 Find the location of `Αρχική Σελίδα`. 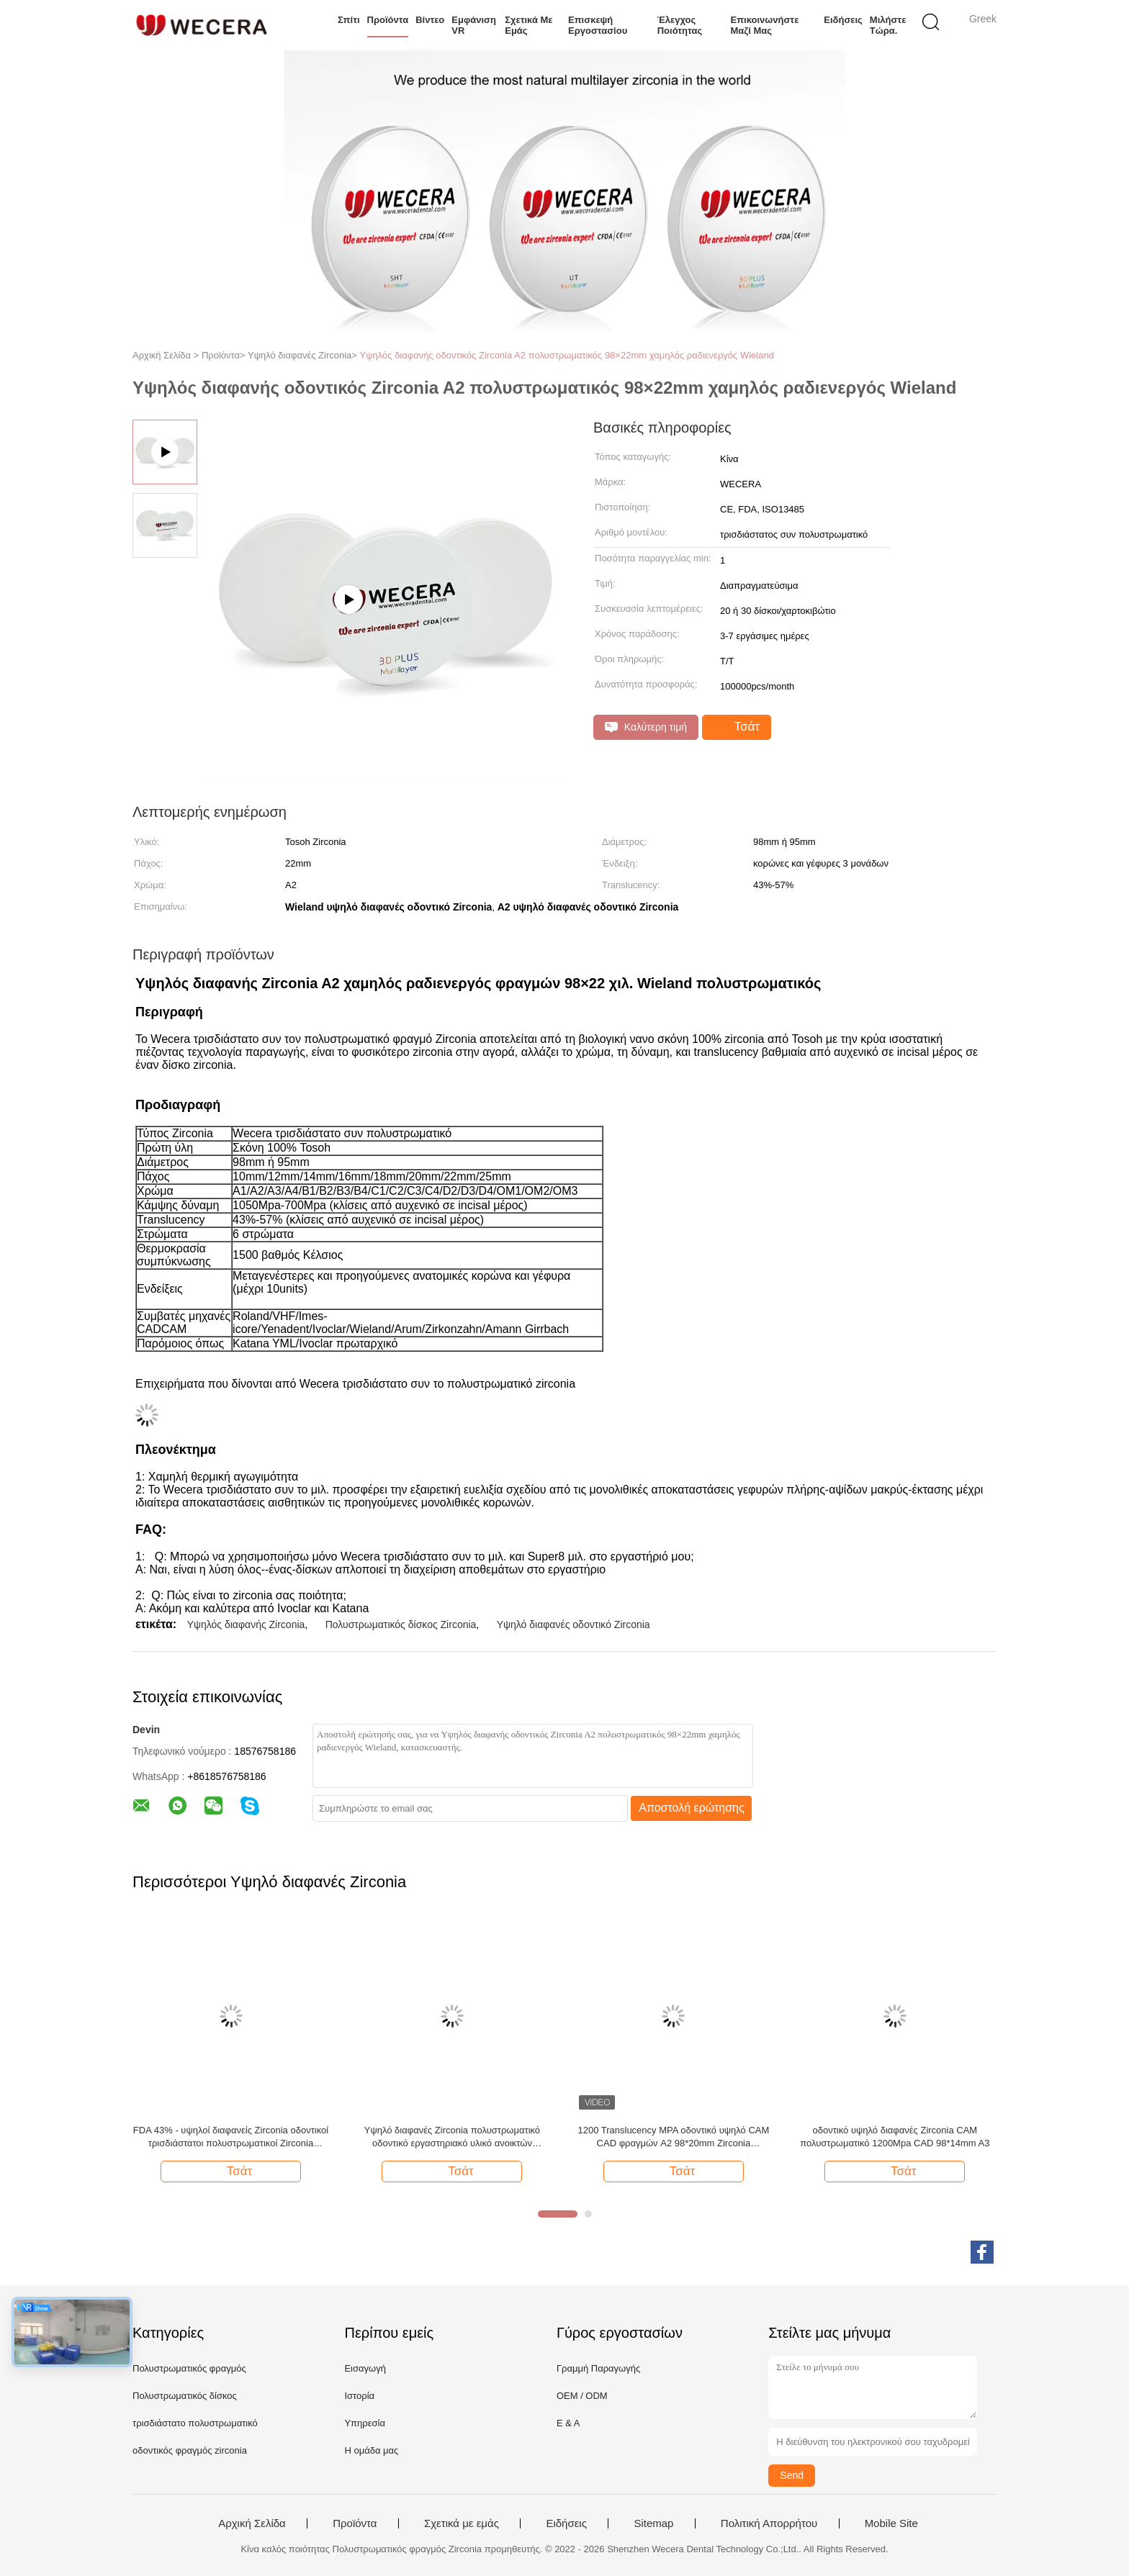

Αρχική Σελίδα is located at coordinates (252, 2523).